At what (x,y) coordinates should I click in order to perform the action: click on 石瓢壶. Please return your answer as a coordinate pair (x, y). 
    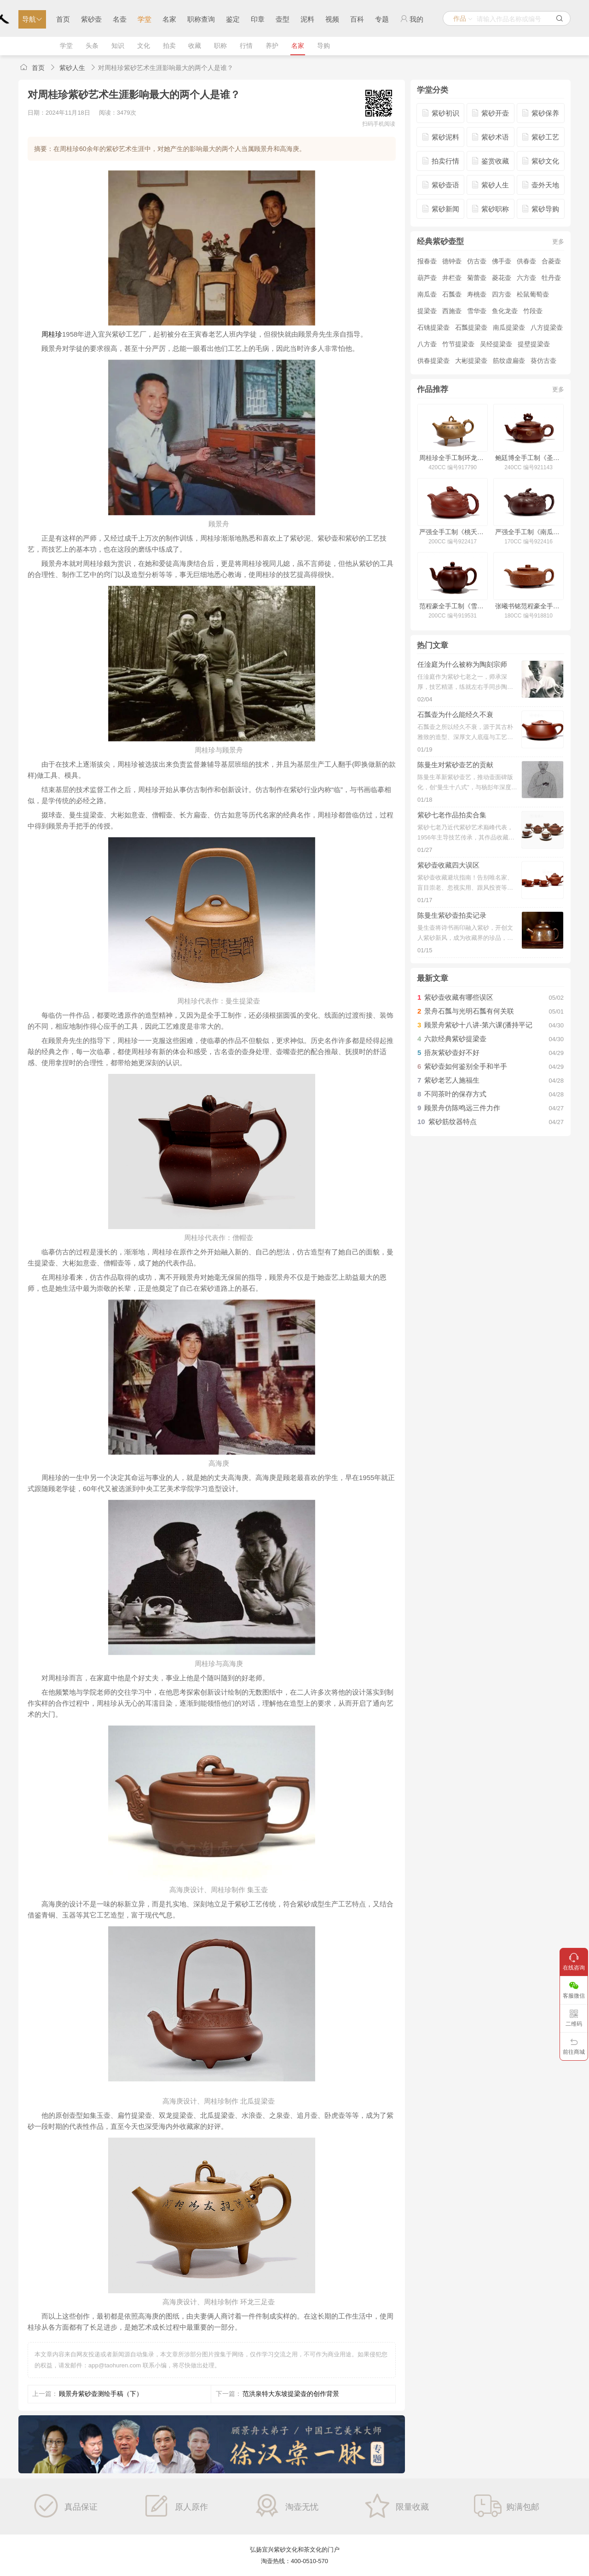
    Looking at the image, I should click on (452, 294).